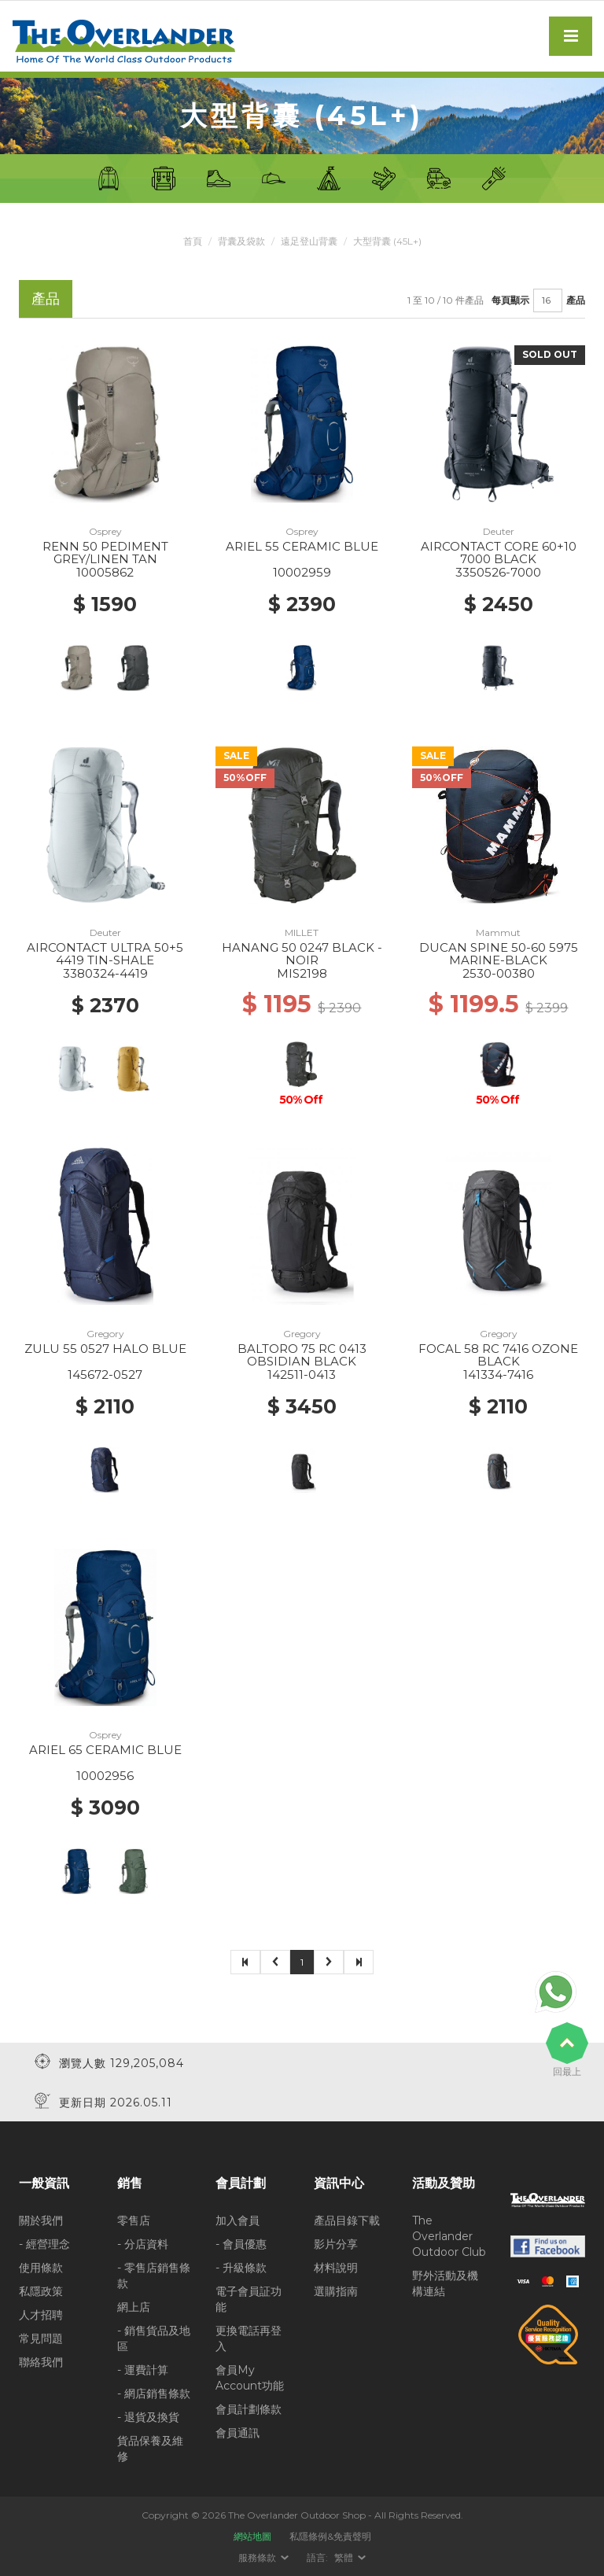 This screenshot has height=2576, width=604. I want to click on The Overlander Outdoor Club, so click(449, 2236).